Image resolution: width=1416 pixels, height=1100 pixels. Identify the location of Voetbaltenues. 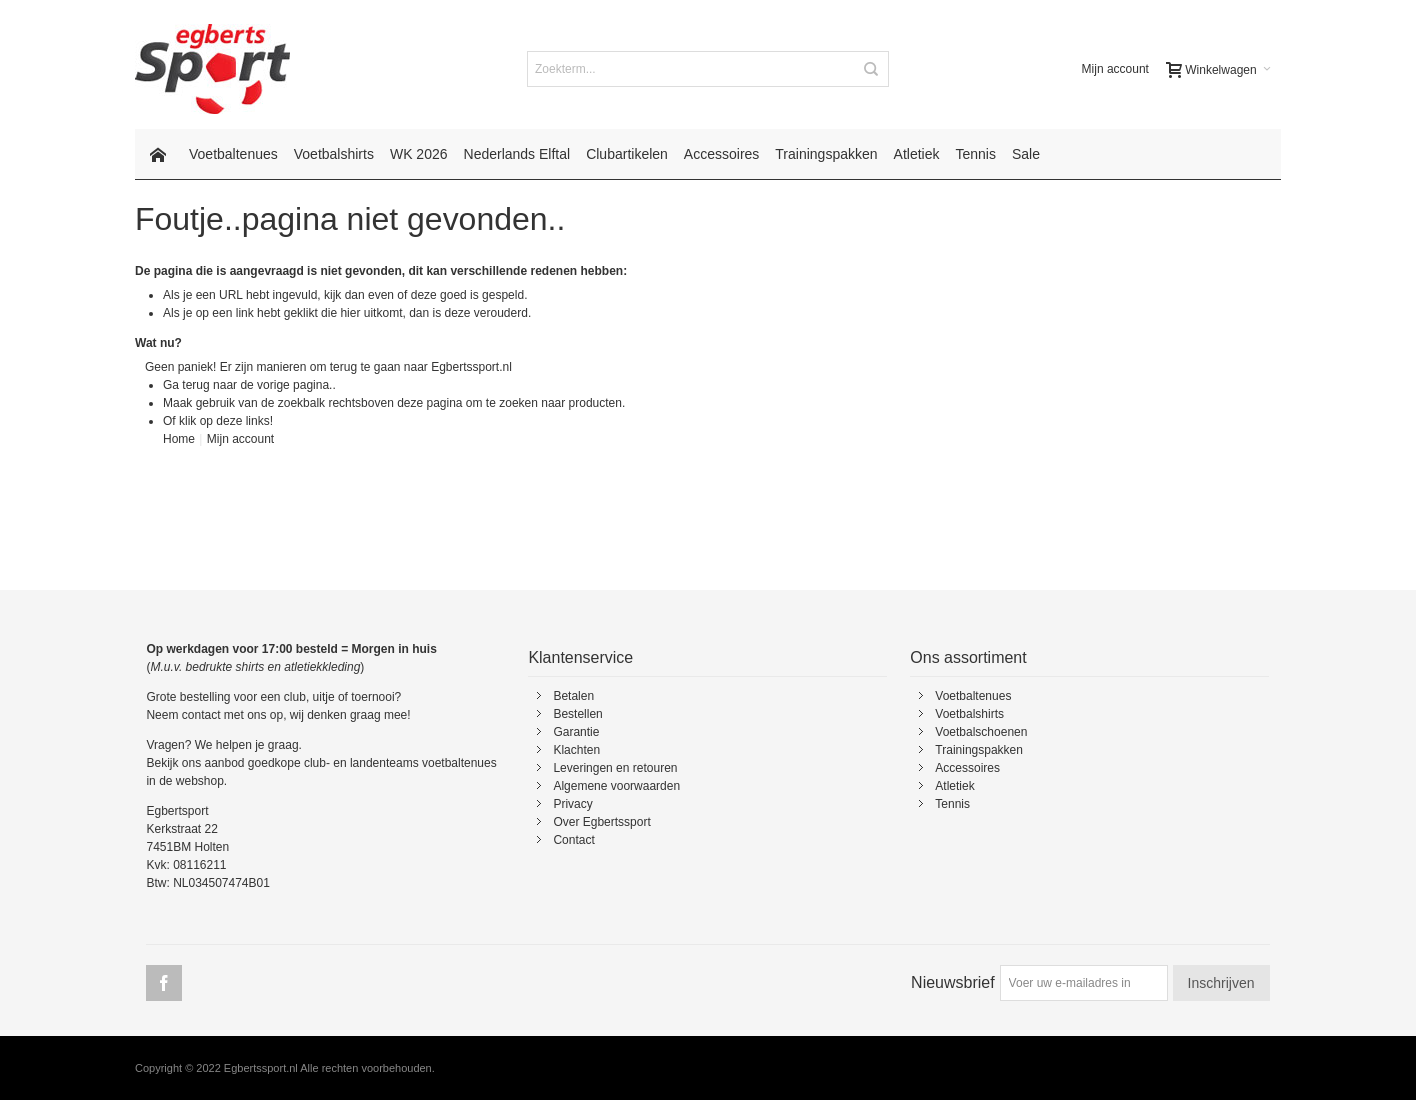
(973, 696).